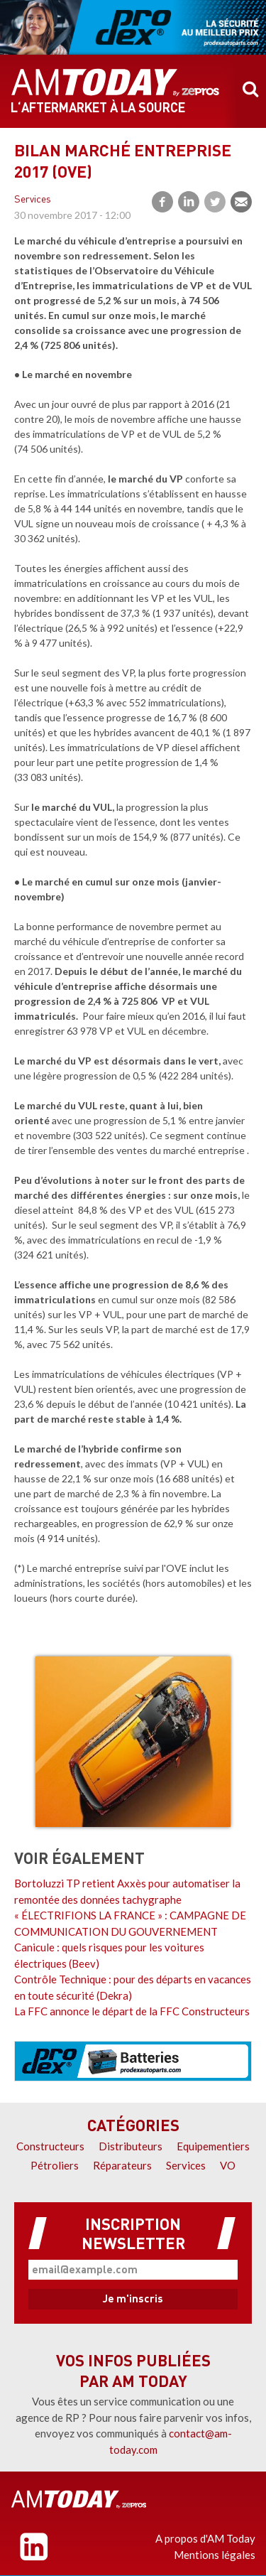 The width and height of the screenshot is (266, 2576). What do you see at coordinates (227, 2165) in the screenshot?
I see `VO` at bounding box center [227, 2165].